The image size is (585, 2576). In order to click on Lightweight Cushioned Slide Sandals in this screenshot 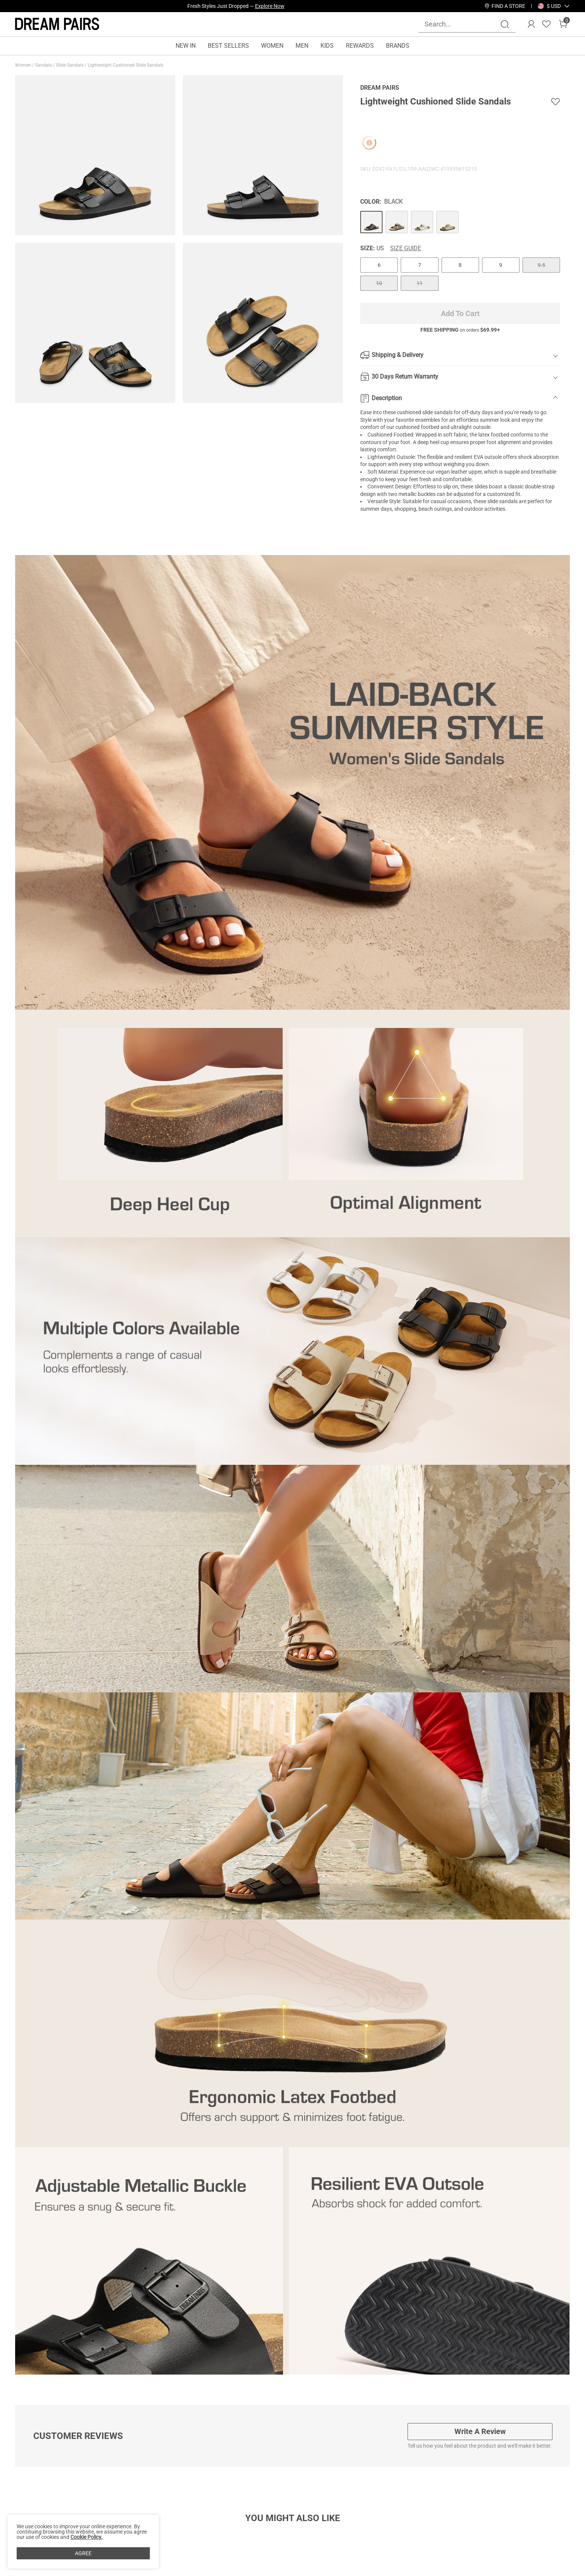, I will do `click(126, 65)`.